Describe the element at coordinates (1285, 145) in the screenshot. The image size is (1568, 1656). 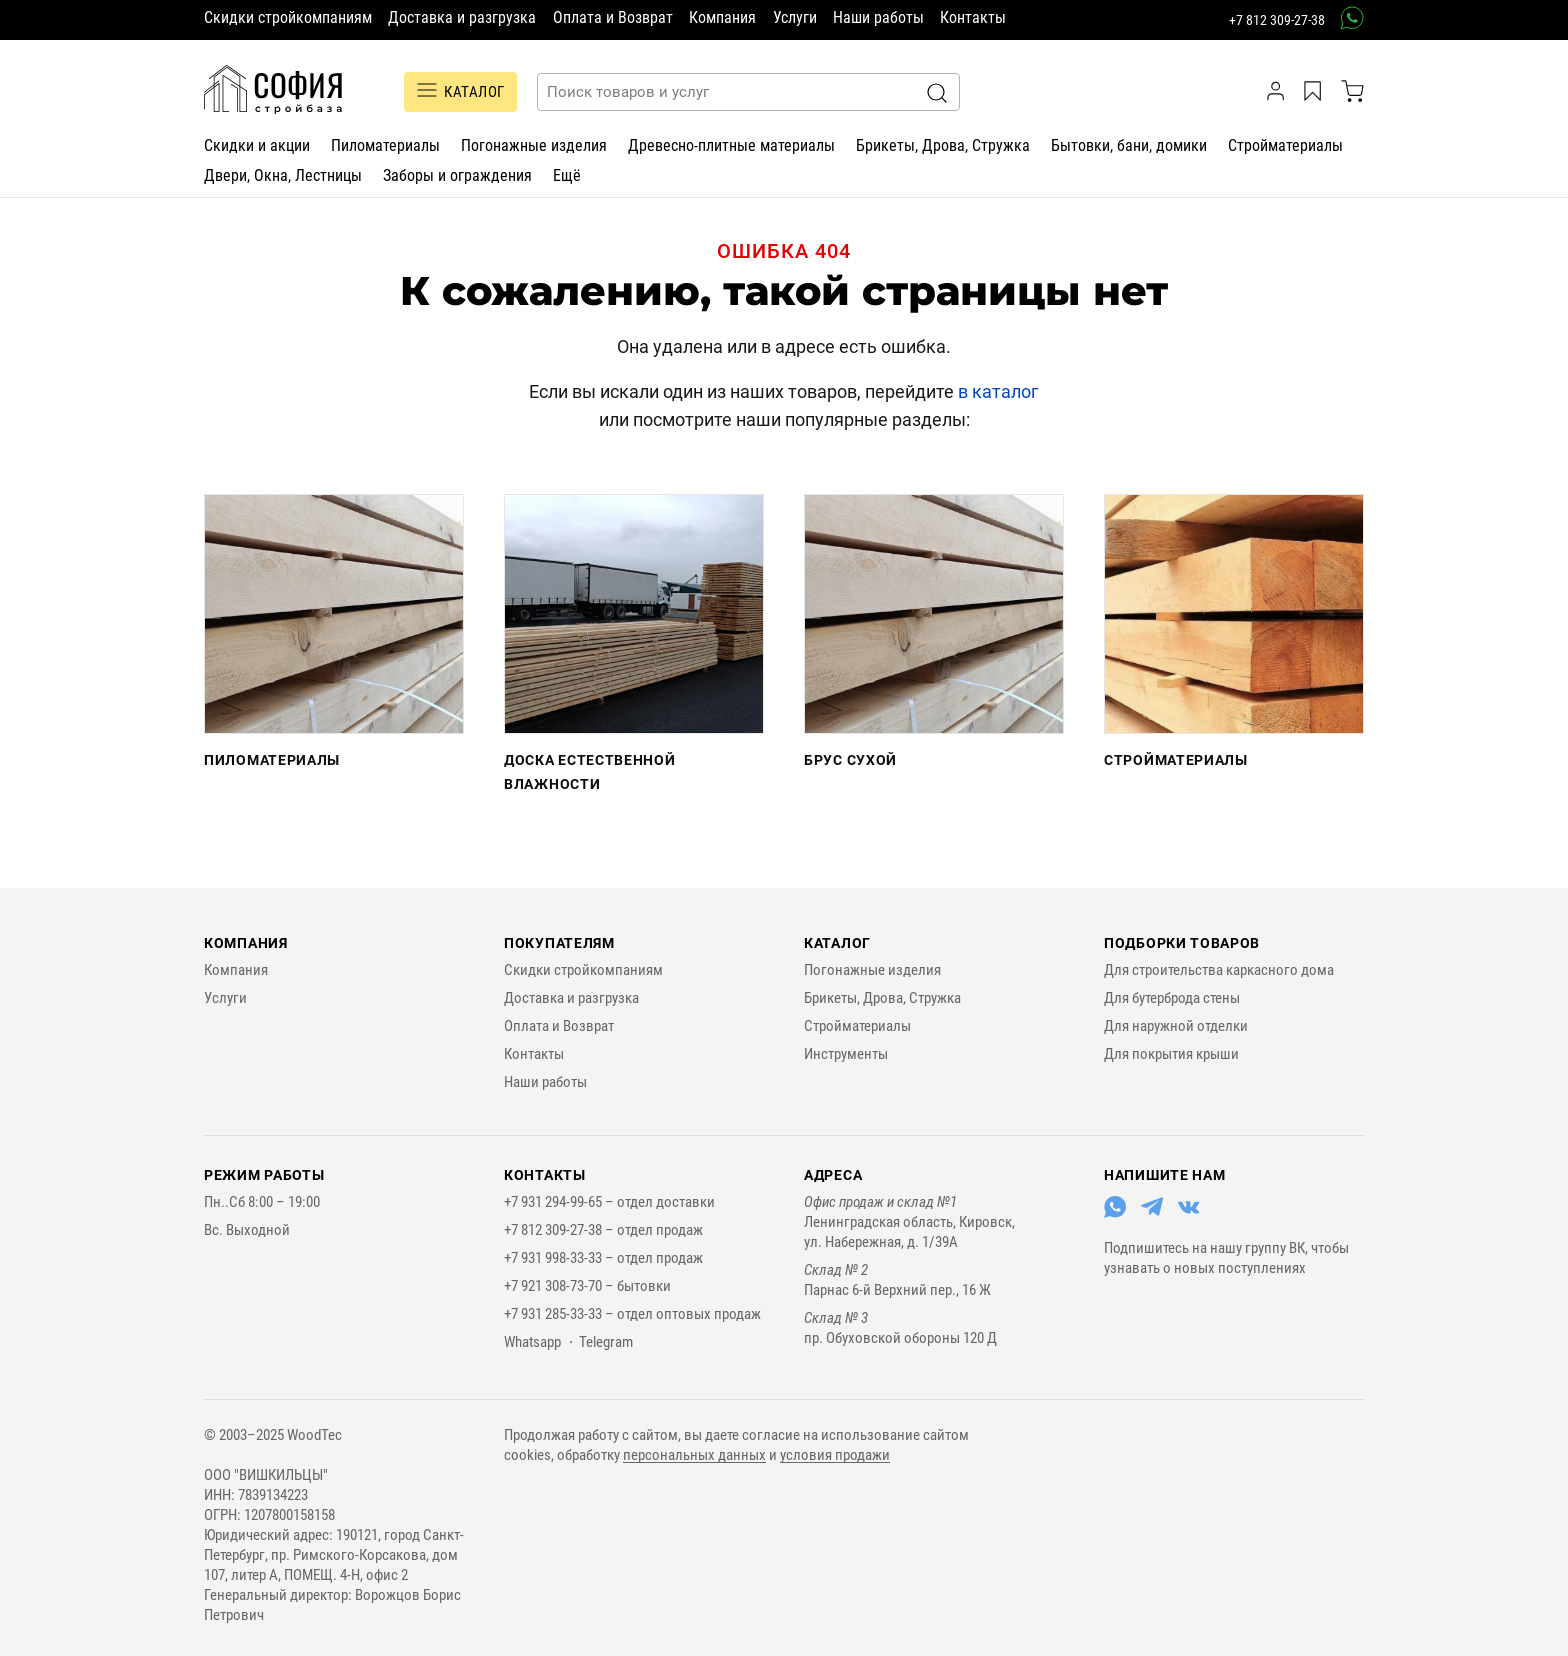
I see `Стройматериалы` at that location.